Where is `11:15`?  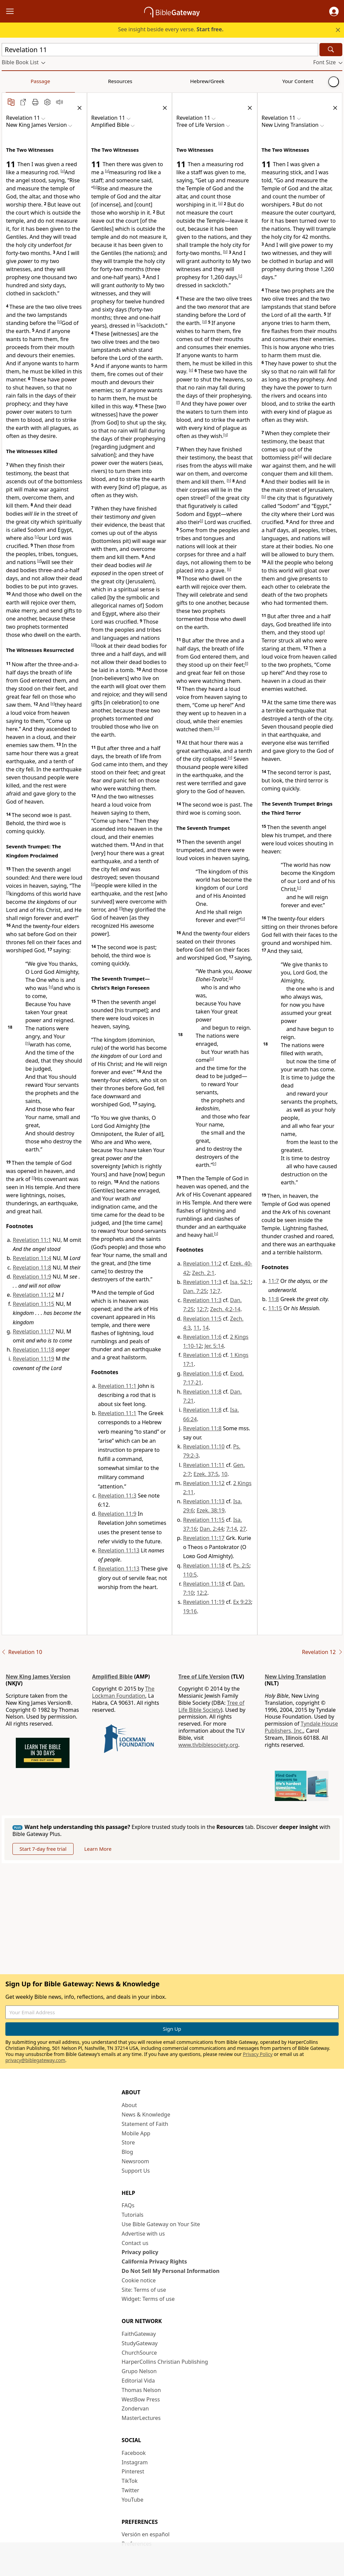
11:15 is located at coordinates (275, 1308).